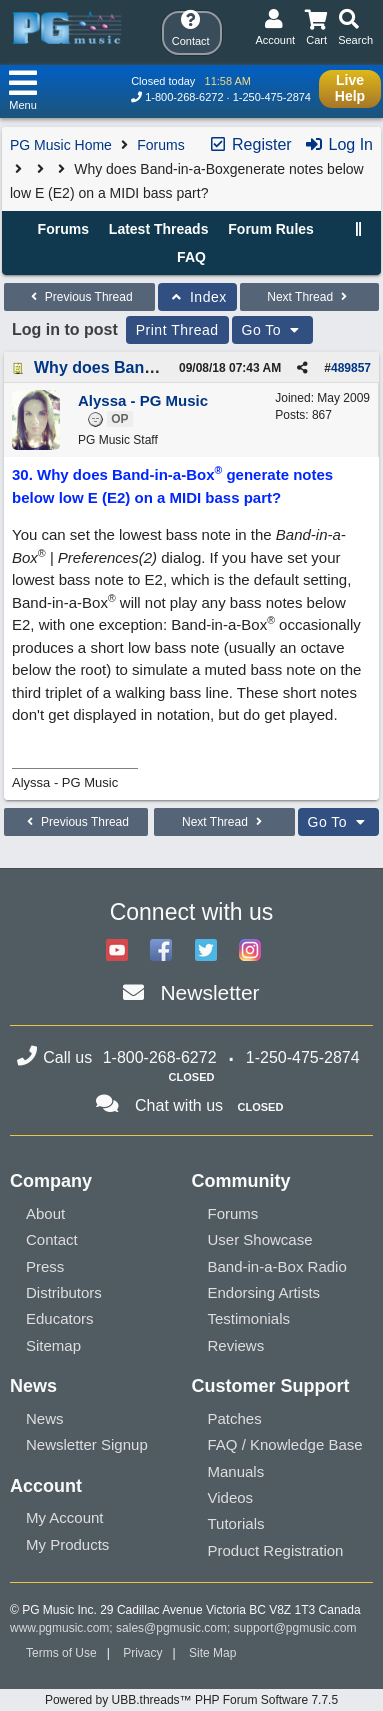 Image resolution: width=383 pixels, height=1711 pixels. I want to click on Index, so click(197, 297).